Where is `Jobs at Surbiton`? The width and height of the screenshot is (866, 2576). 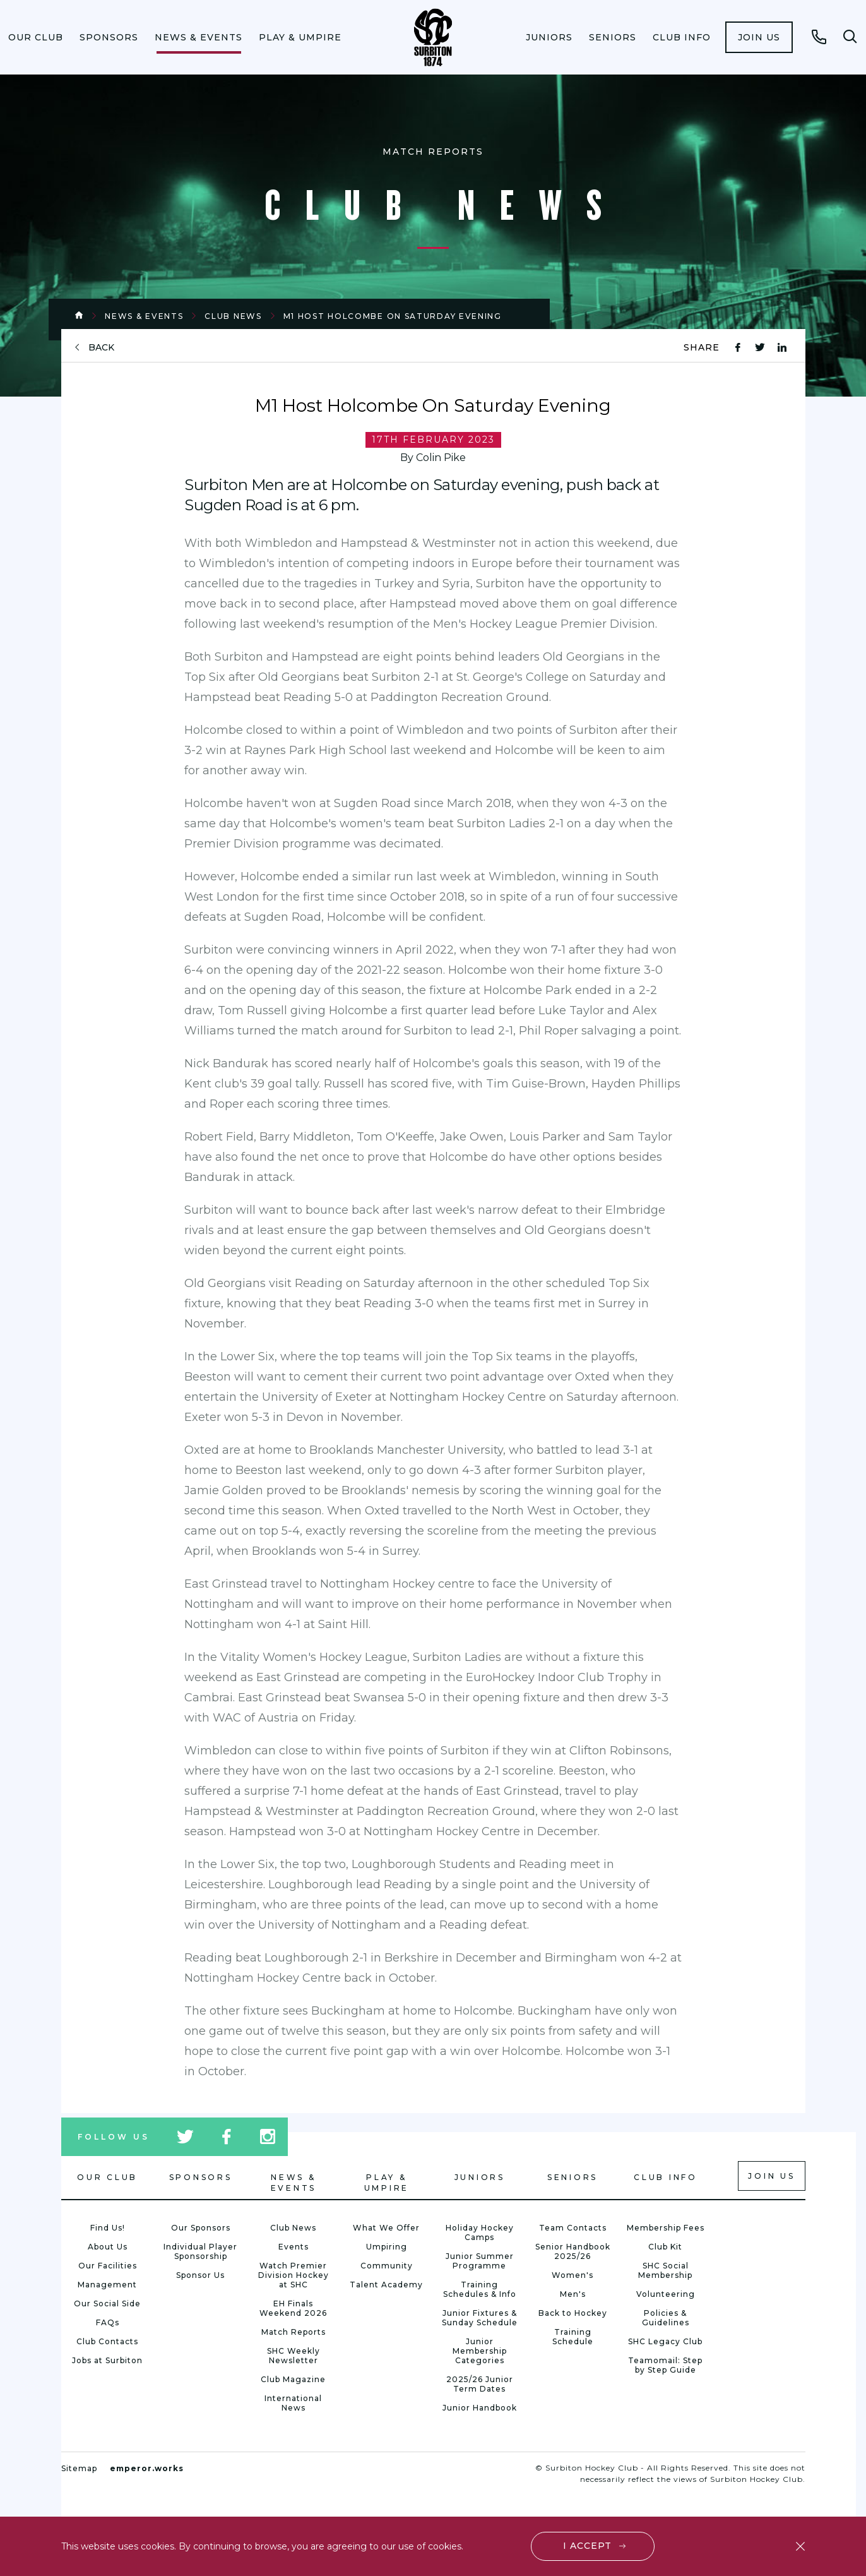 Jobs at Surbiton is located at coordinates (107, 2360).